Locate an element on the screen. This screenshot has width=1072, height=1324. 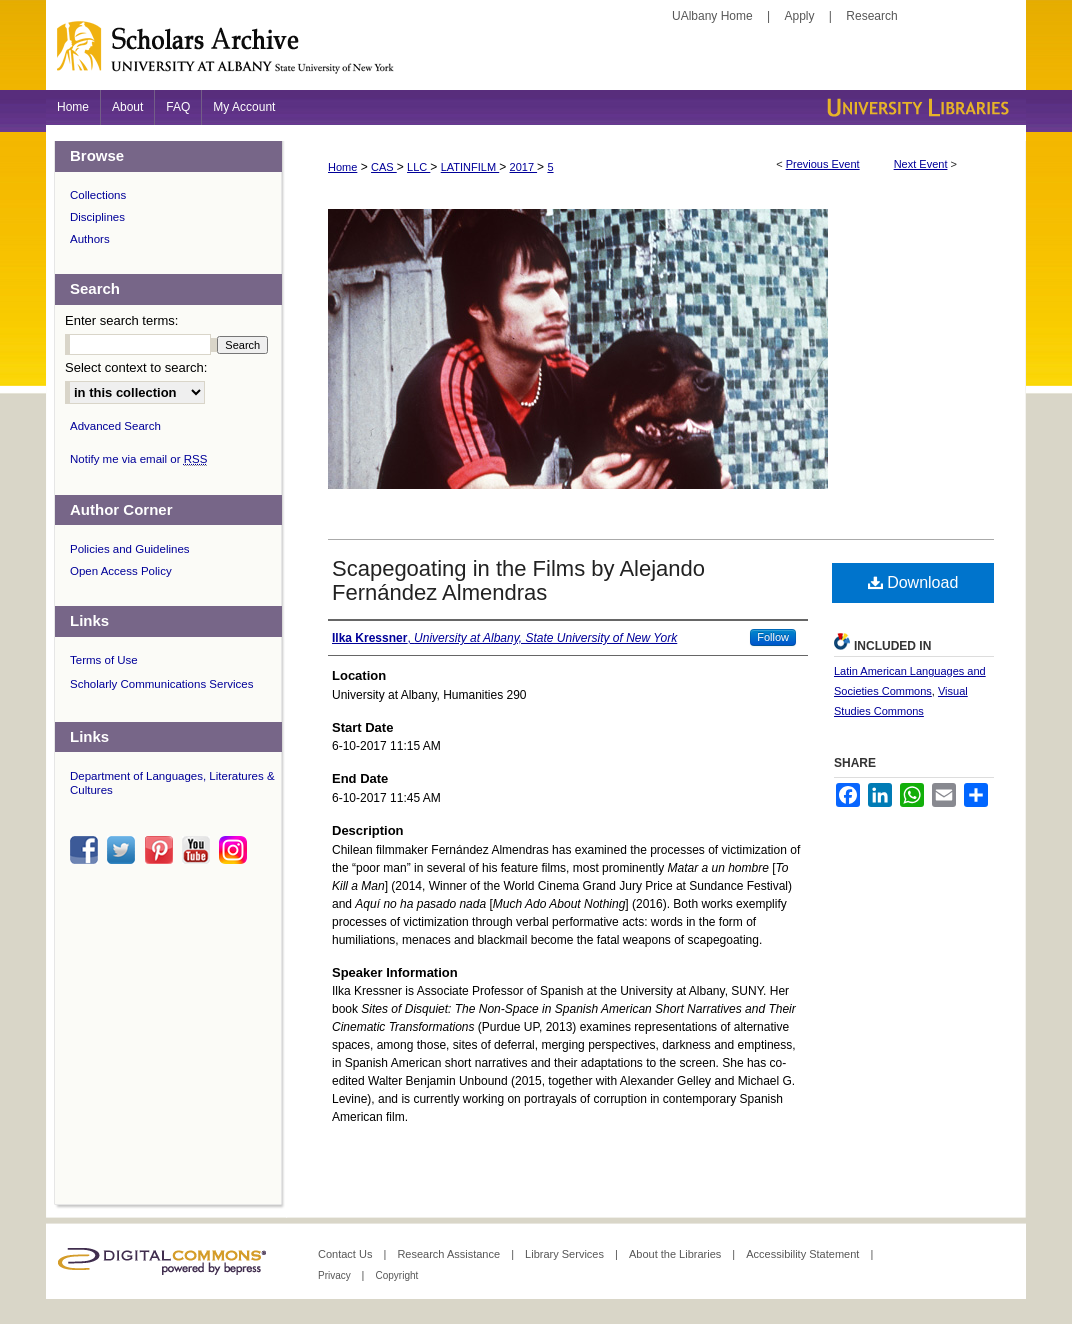
Contact Us is located at coordinates (346, 1254).